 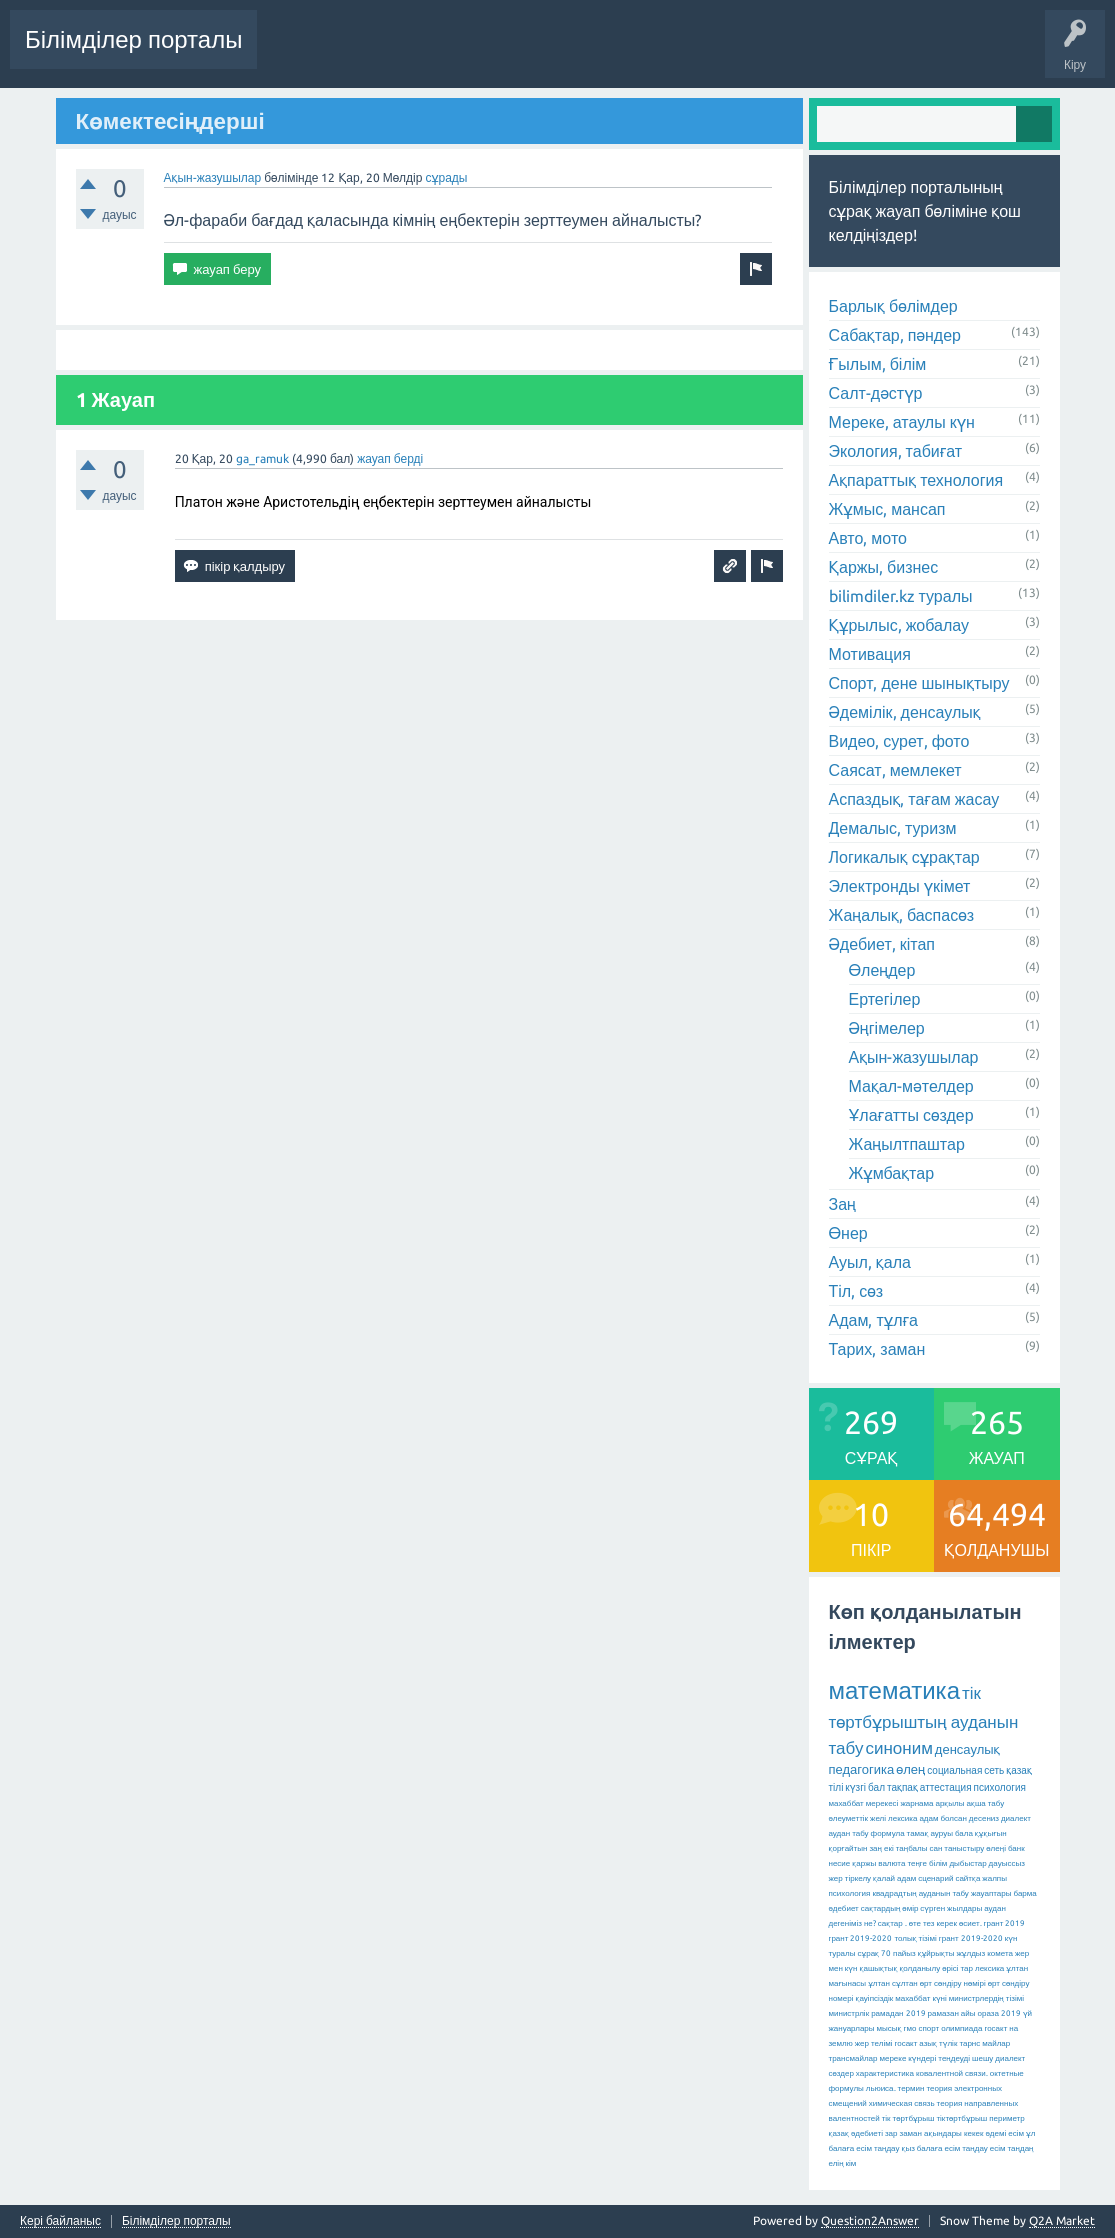 I want to click on Электронды үкімет, so click(x=900, y=886).